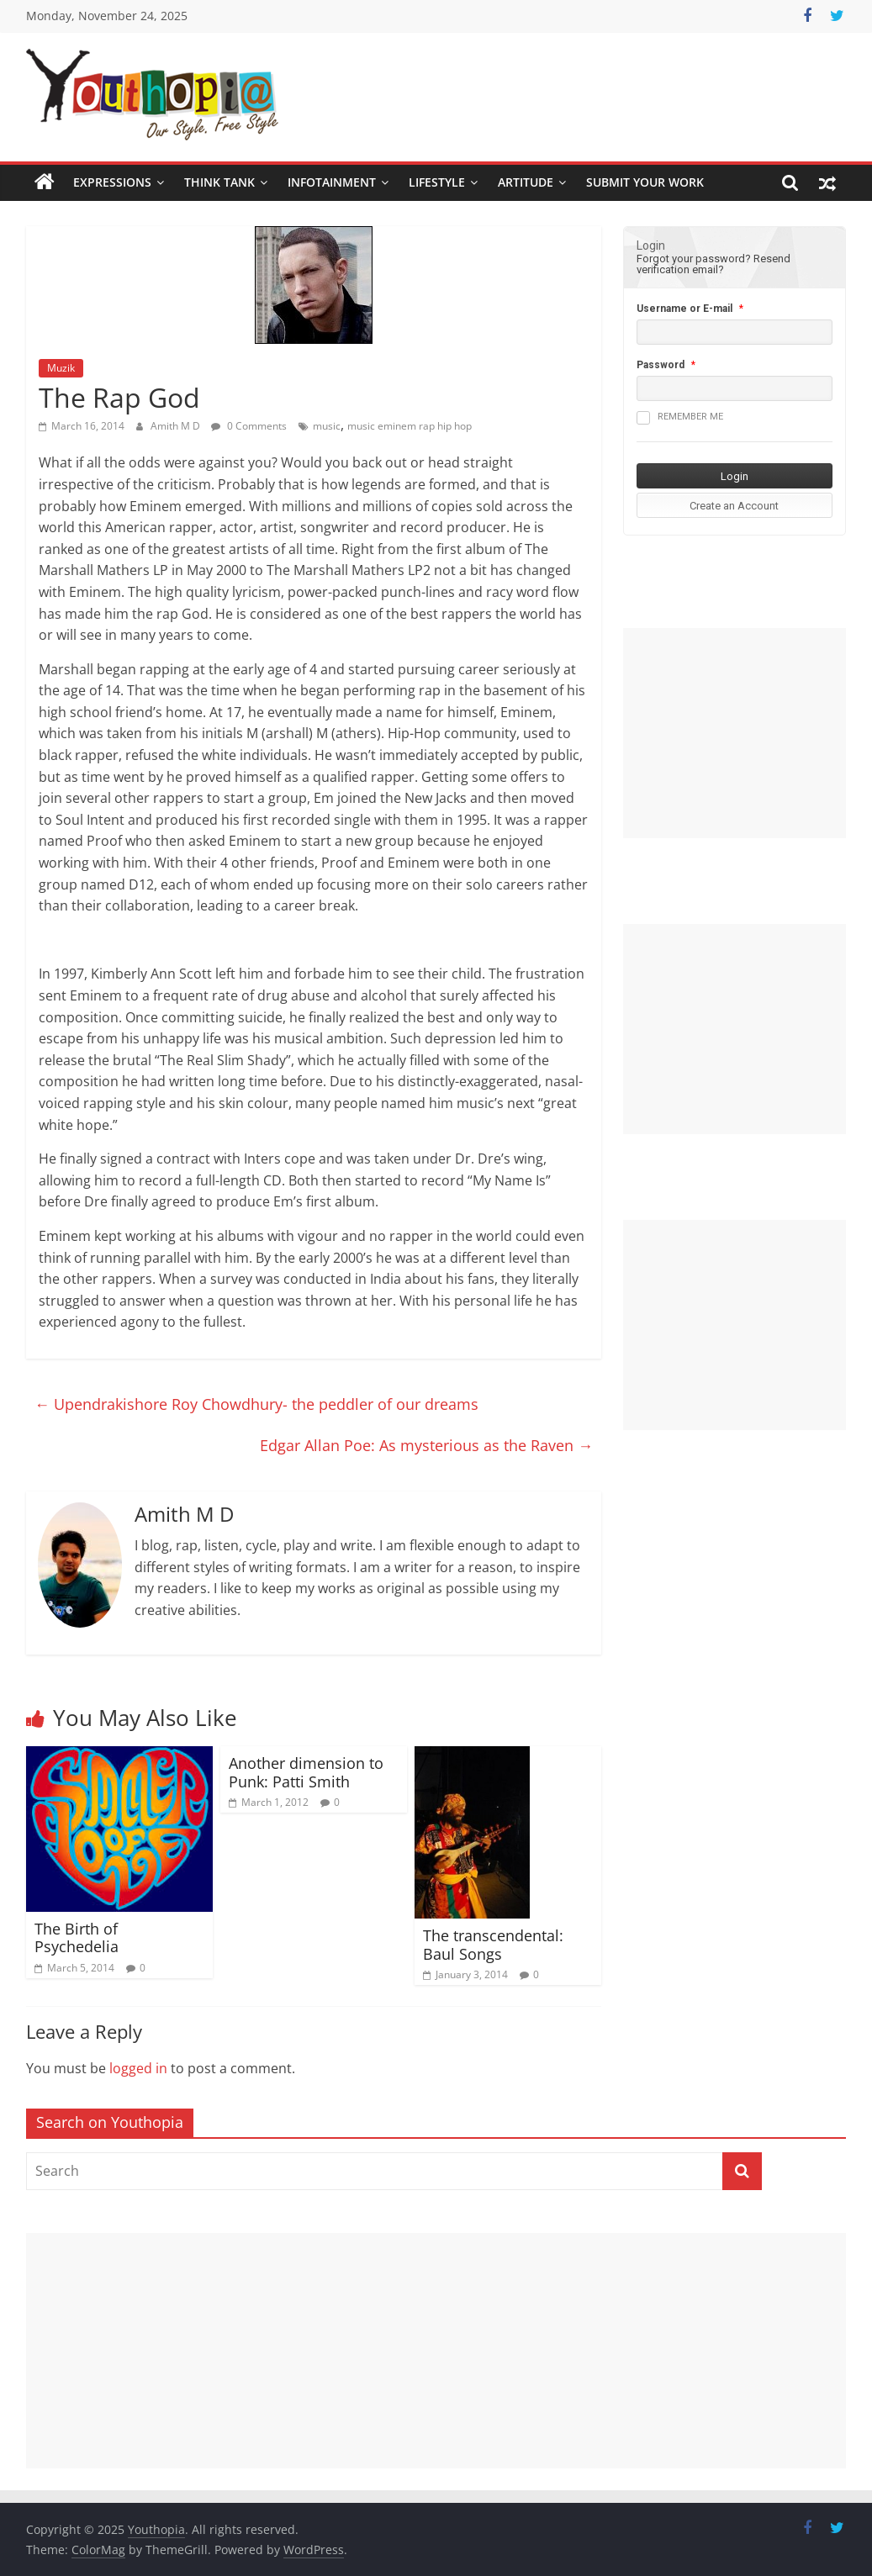 The image size is (872, 2576). I want to click on Upendrakishore Roy Chowdhury- the peddler of our dreams, so click(256, 1404).